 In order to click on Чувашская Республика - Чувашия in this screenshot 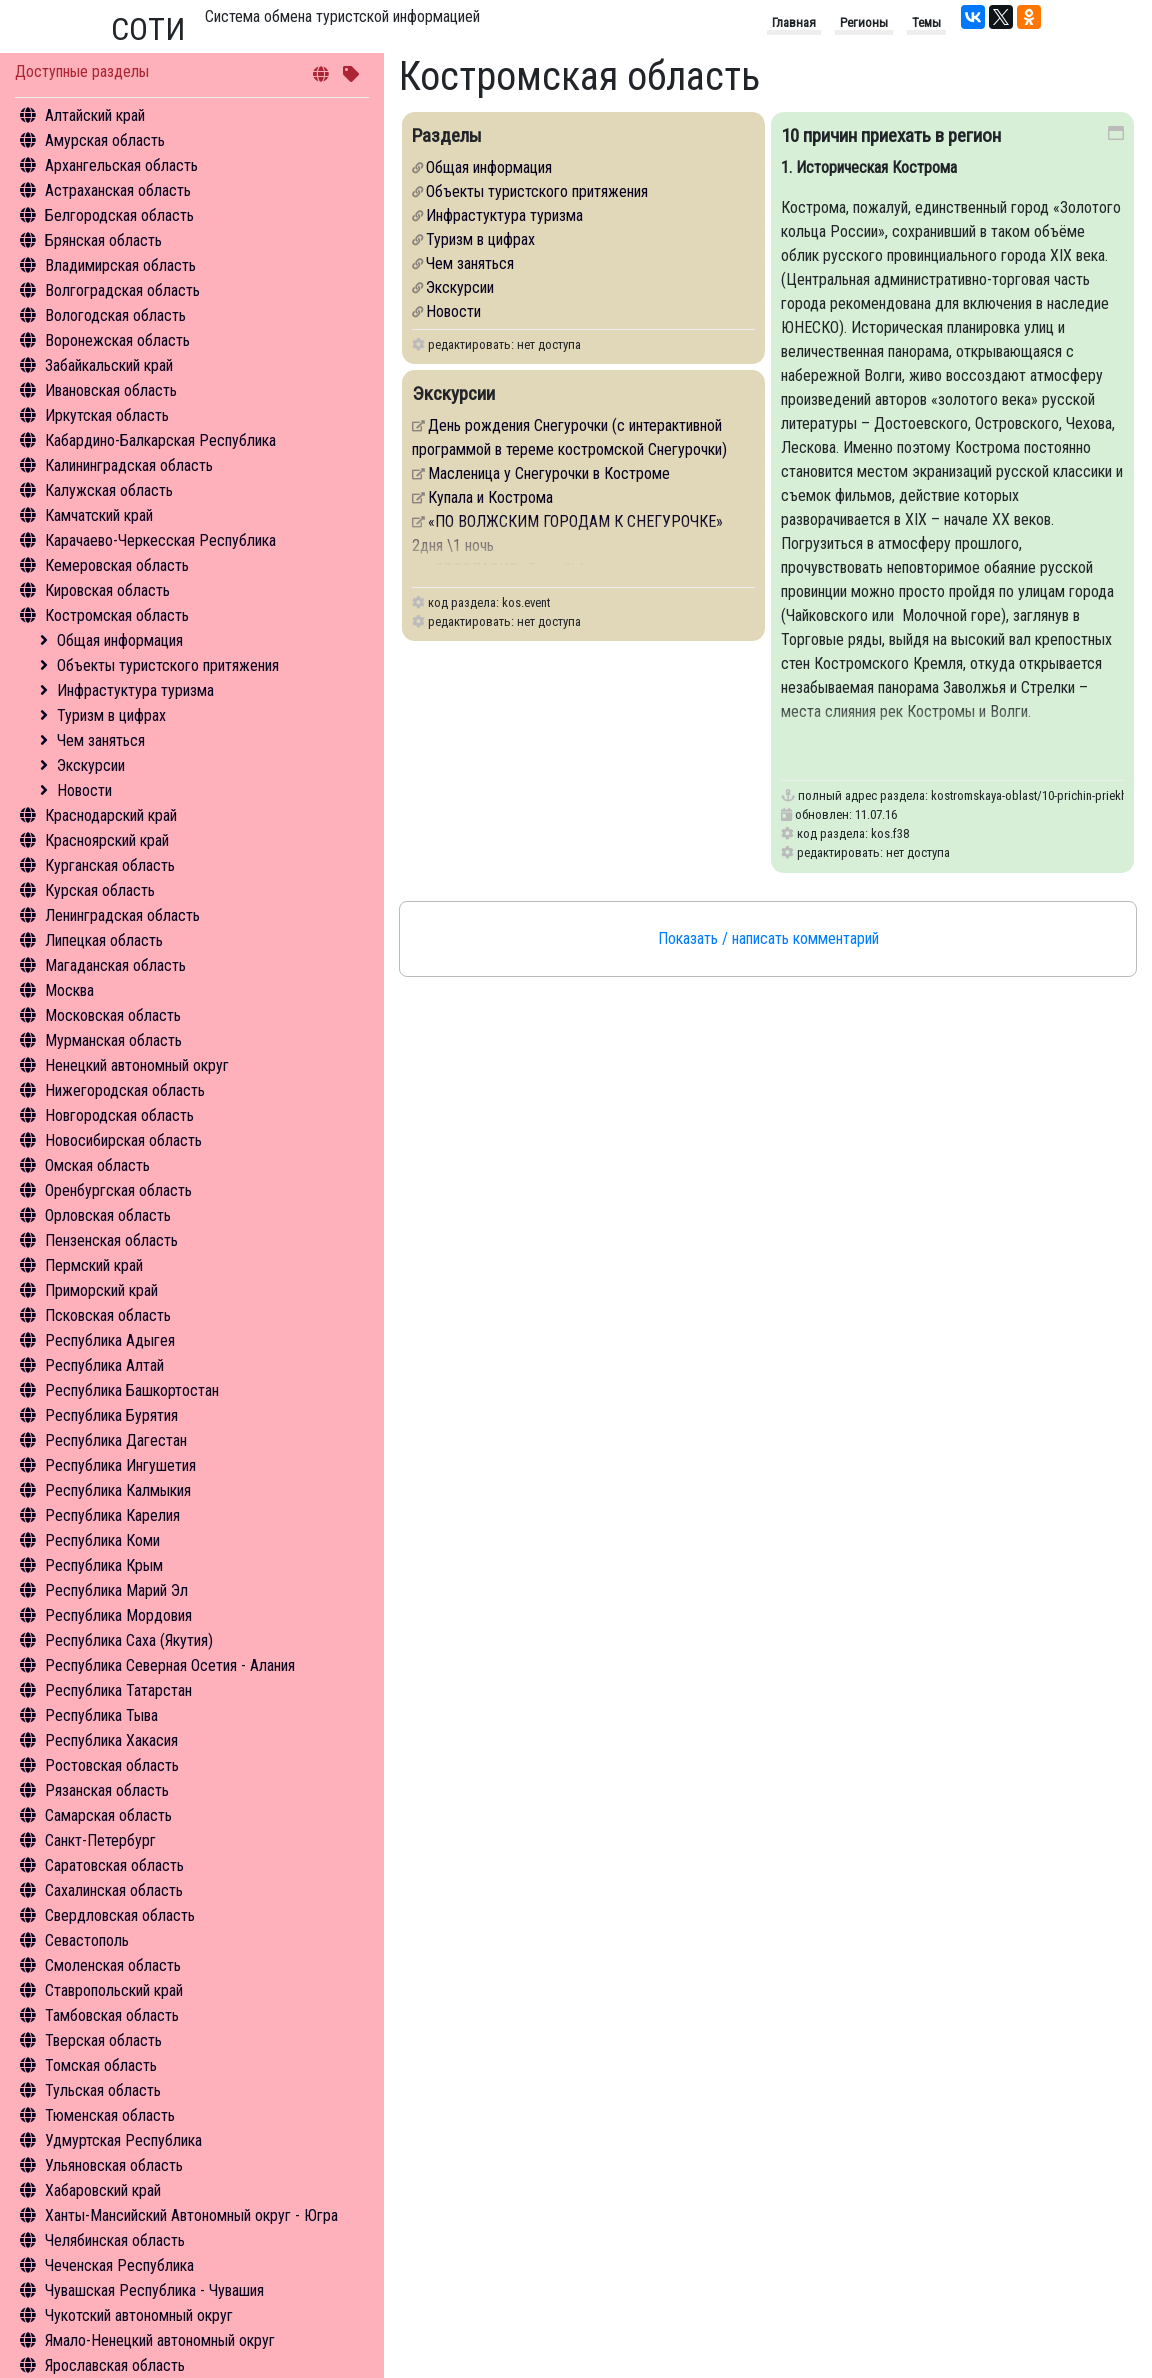, I will do `click(154, 2290)`.